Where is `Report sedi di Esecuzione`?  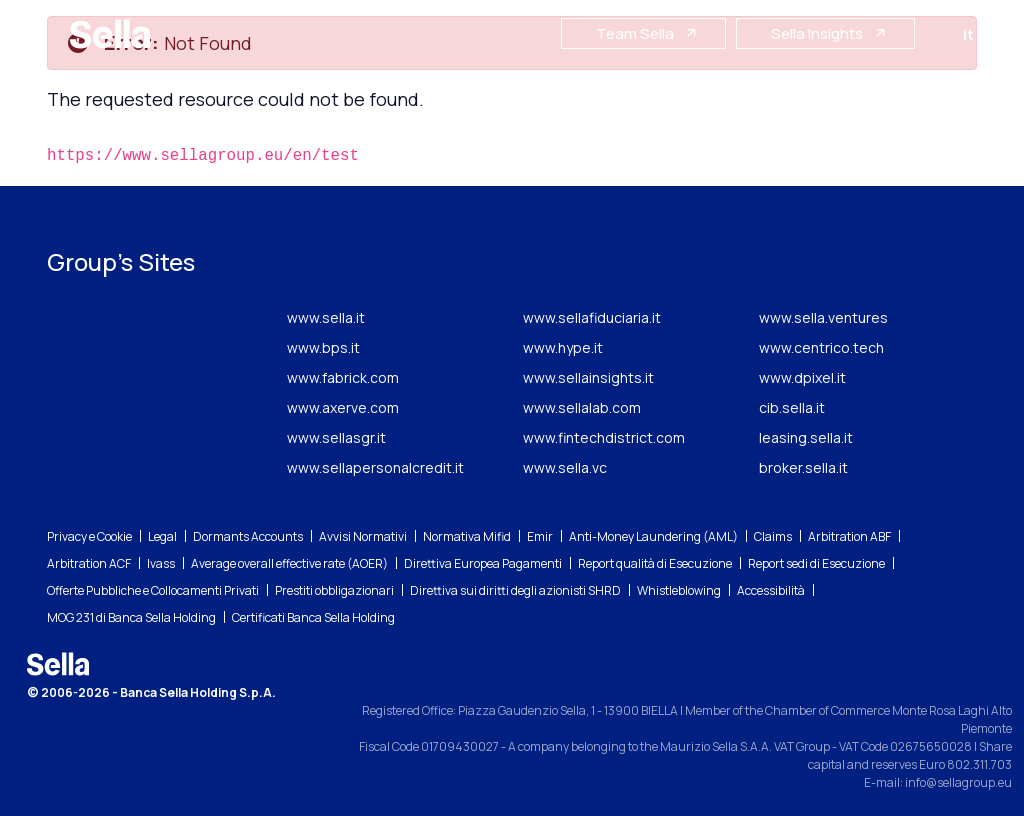
Report sedi di Esecuzione is located at coordinates (816, 563).